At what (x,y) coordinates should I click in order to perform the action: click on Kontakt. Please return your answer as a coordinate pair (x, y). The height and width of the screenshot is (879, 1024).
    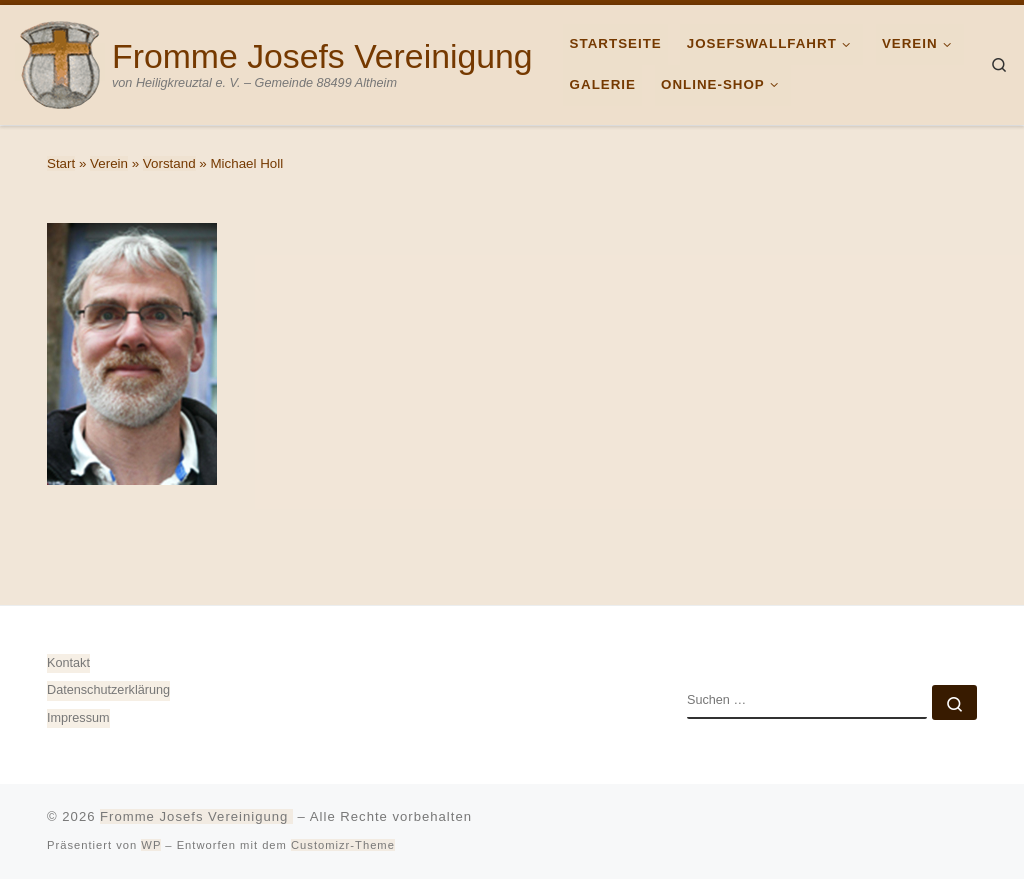
    Looking at the image, I should click on (68, 663).